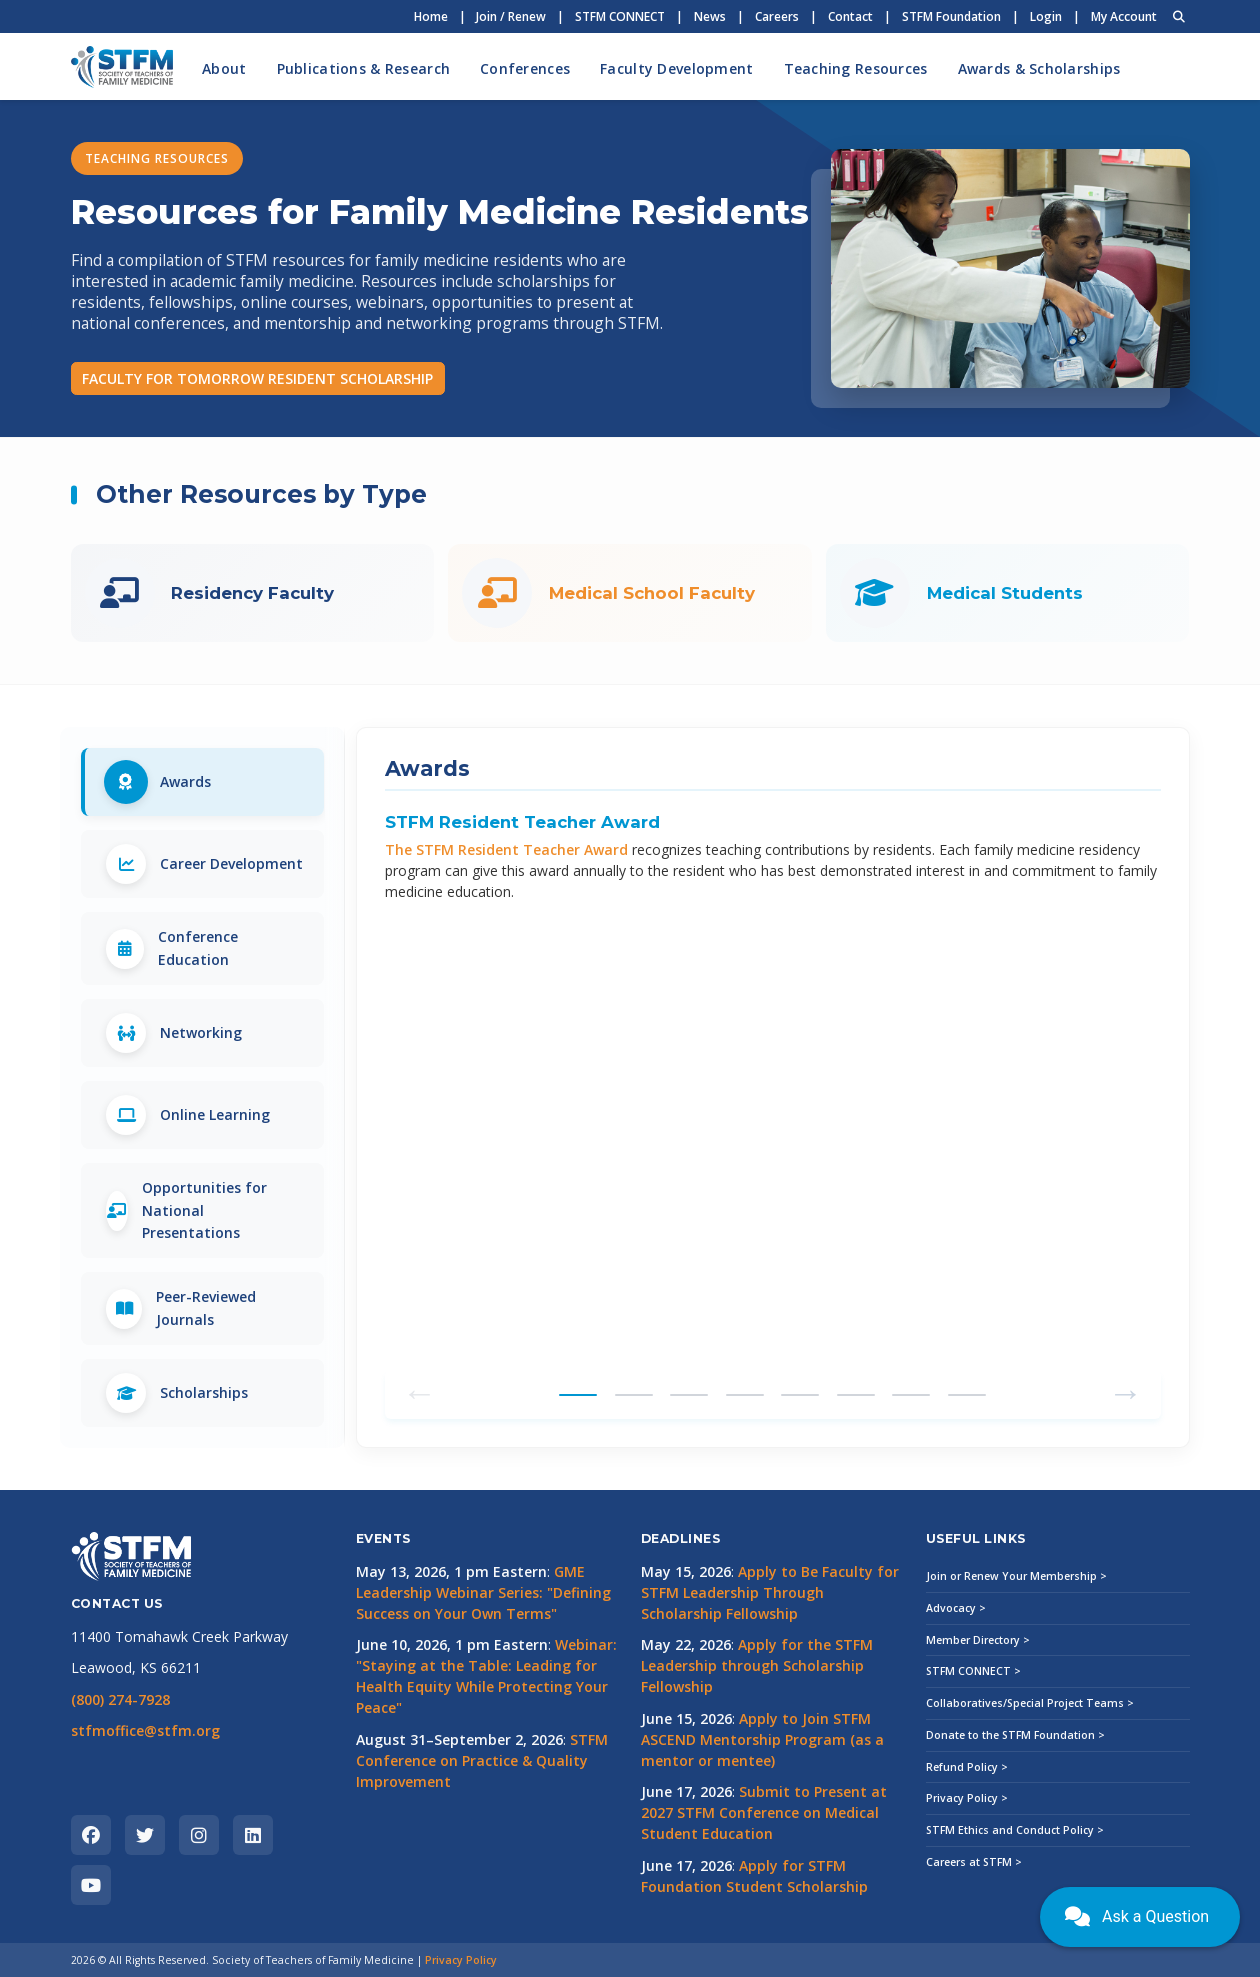  Describe the element at coordinates (1125, 1391) in the screenshot. I see `→ [Next tab]` at that location.